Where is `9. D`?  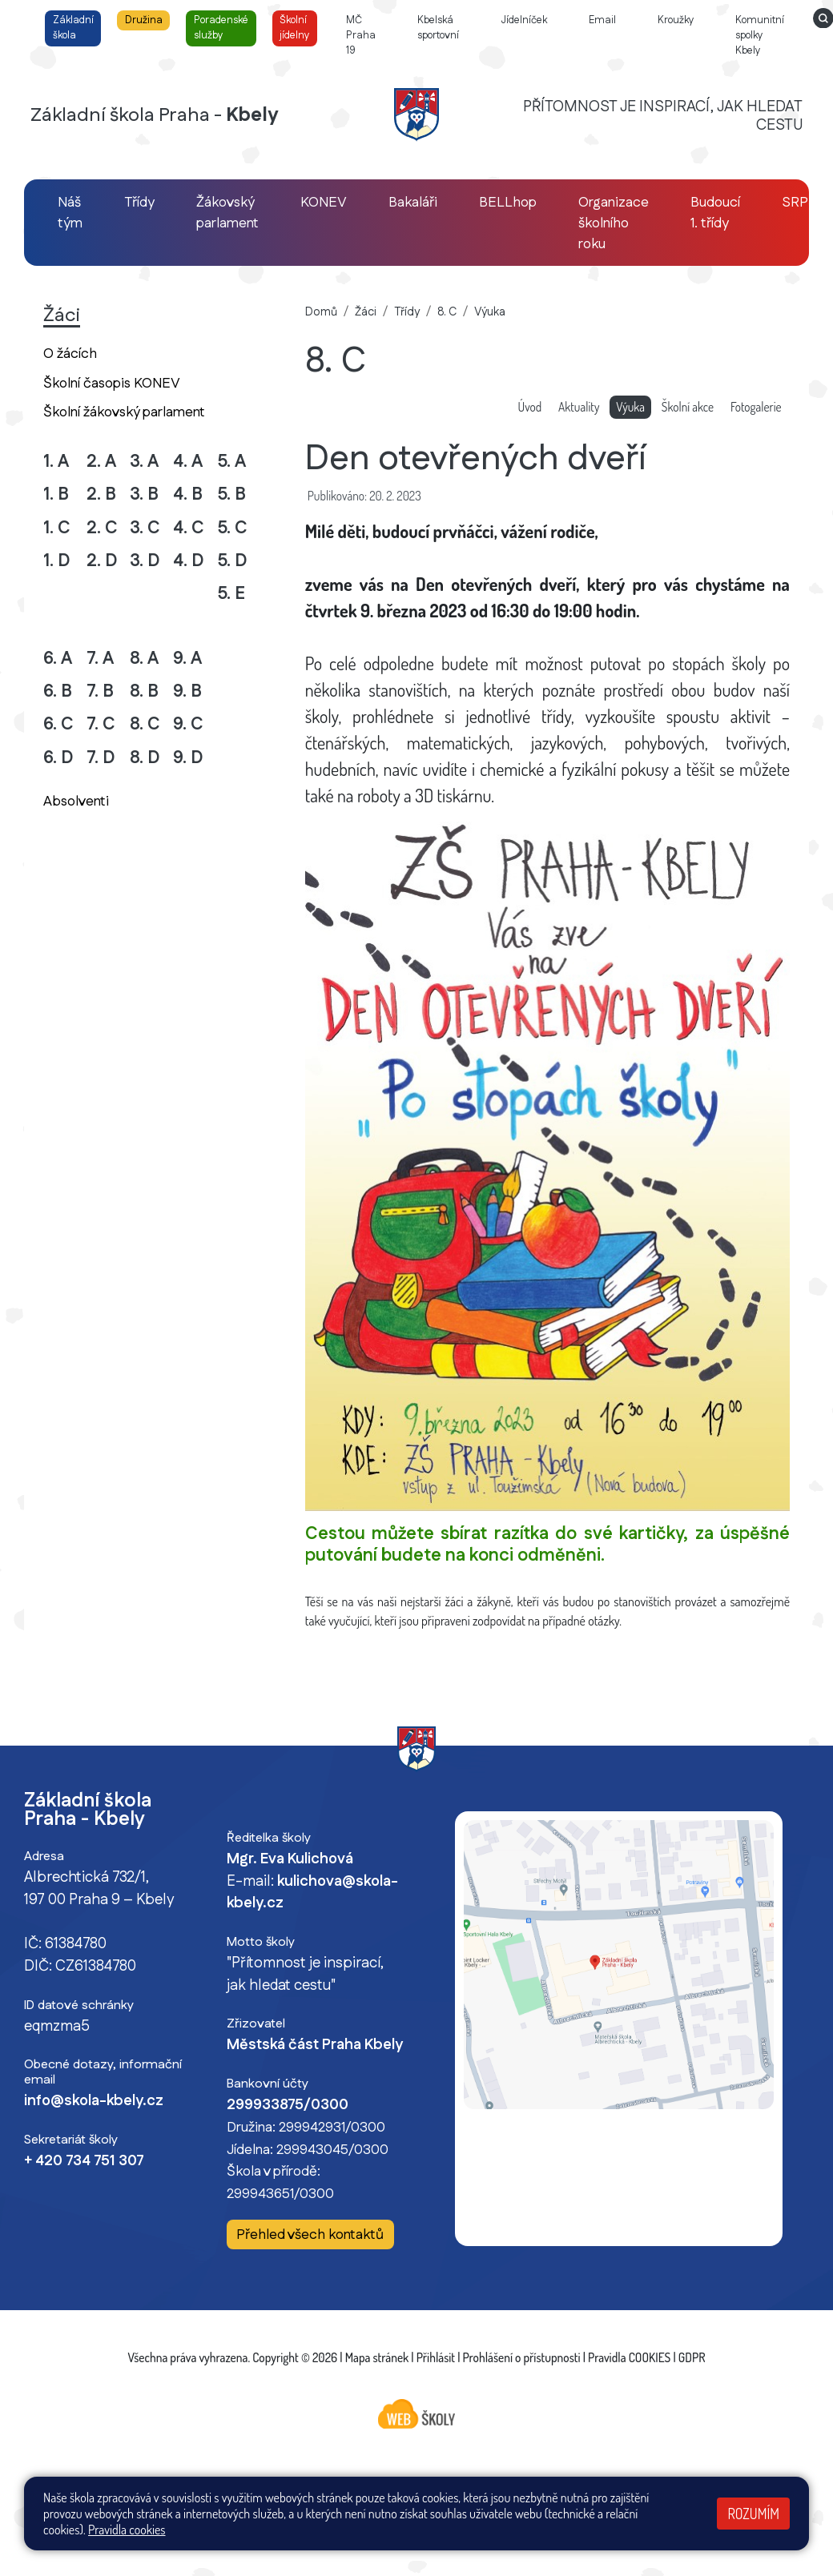 9. D is located at coordinates (188, 757).